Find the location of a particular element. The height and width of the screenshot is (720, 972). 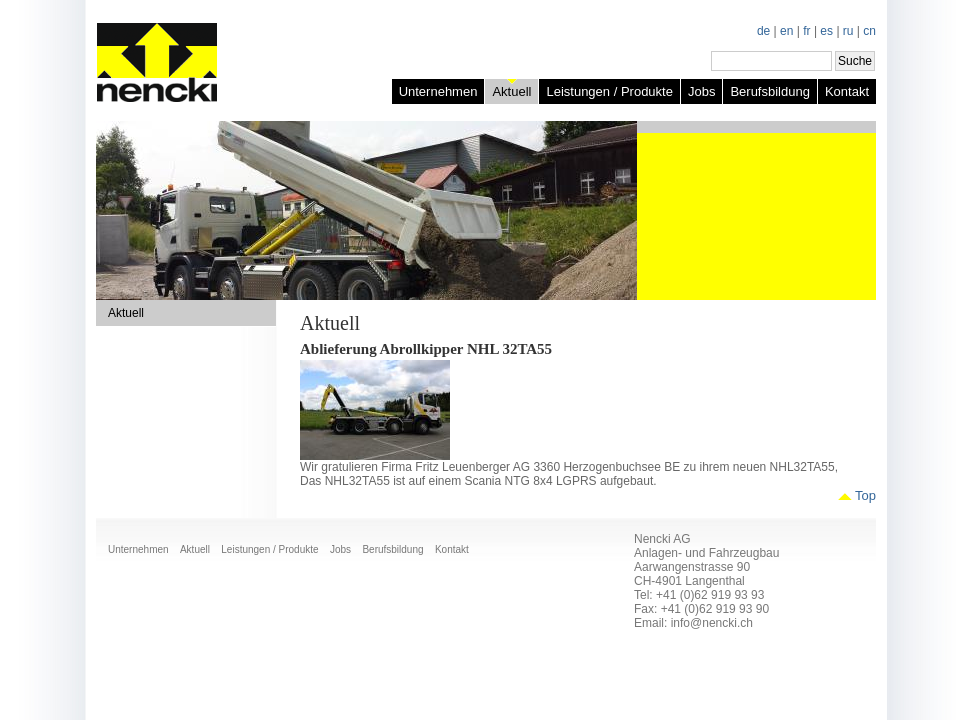

fr is located at coordinates (806, 31).